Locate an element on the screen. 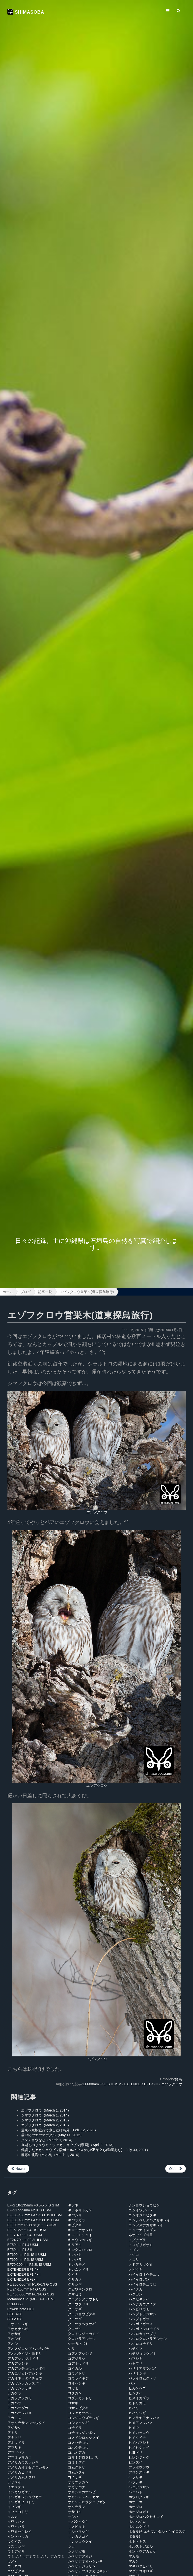 The height and width of the screenshot is (2576, 193). ケナガネズミ is located at coordinates (78, 2344).